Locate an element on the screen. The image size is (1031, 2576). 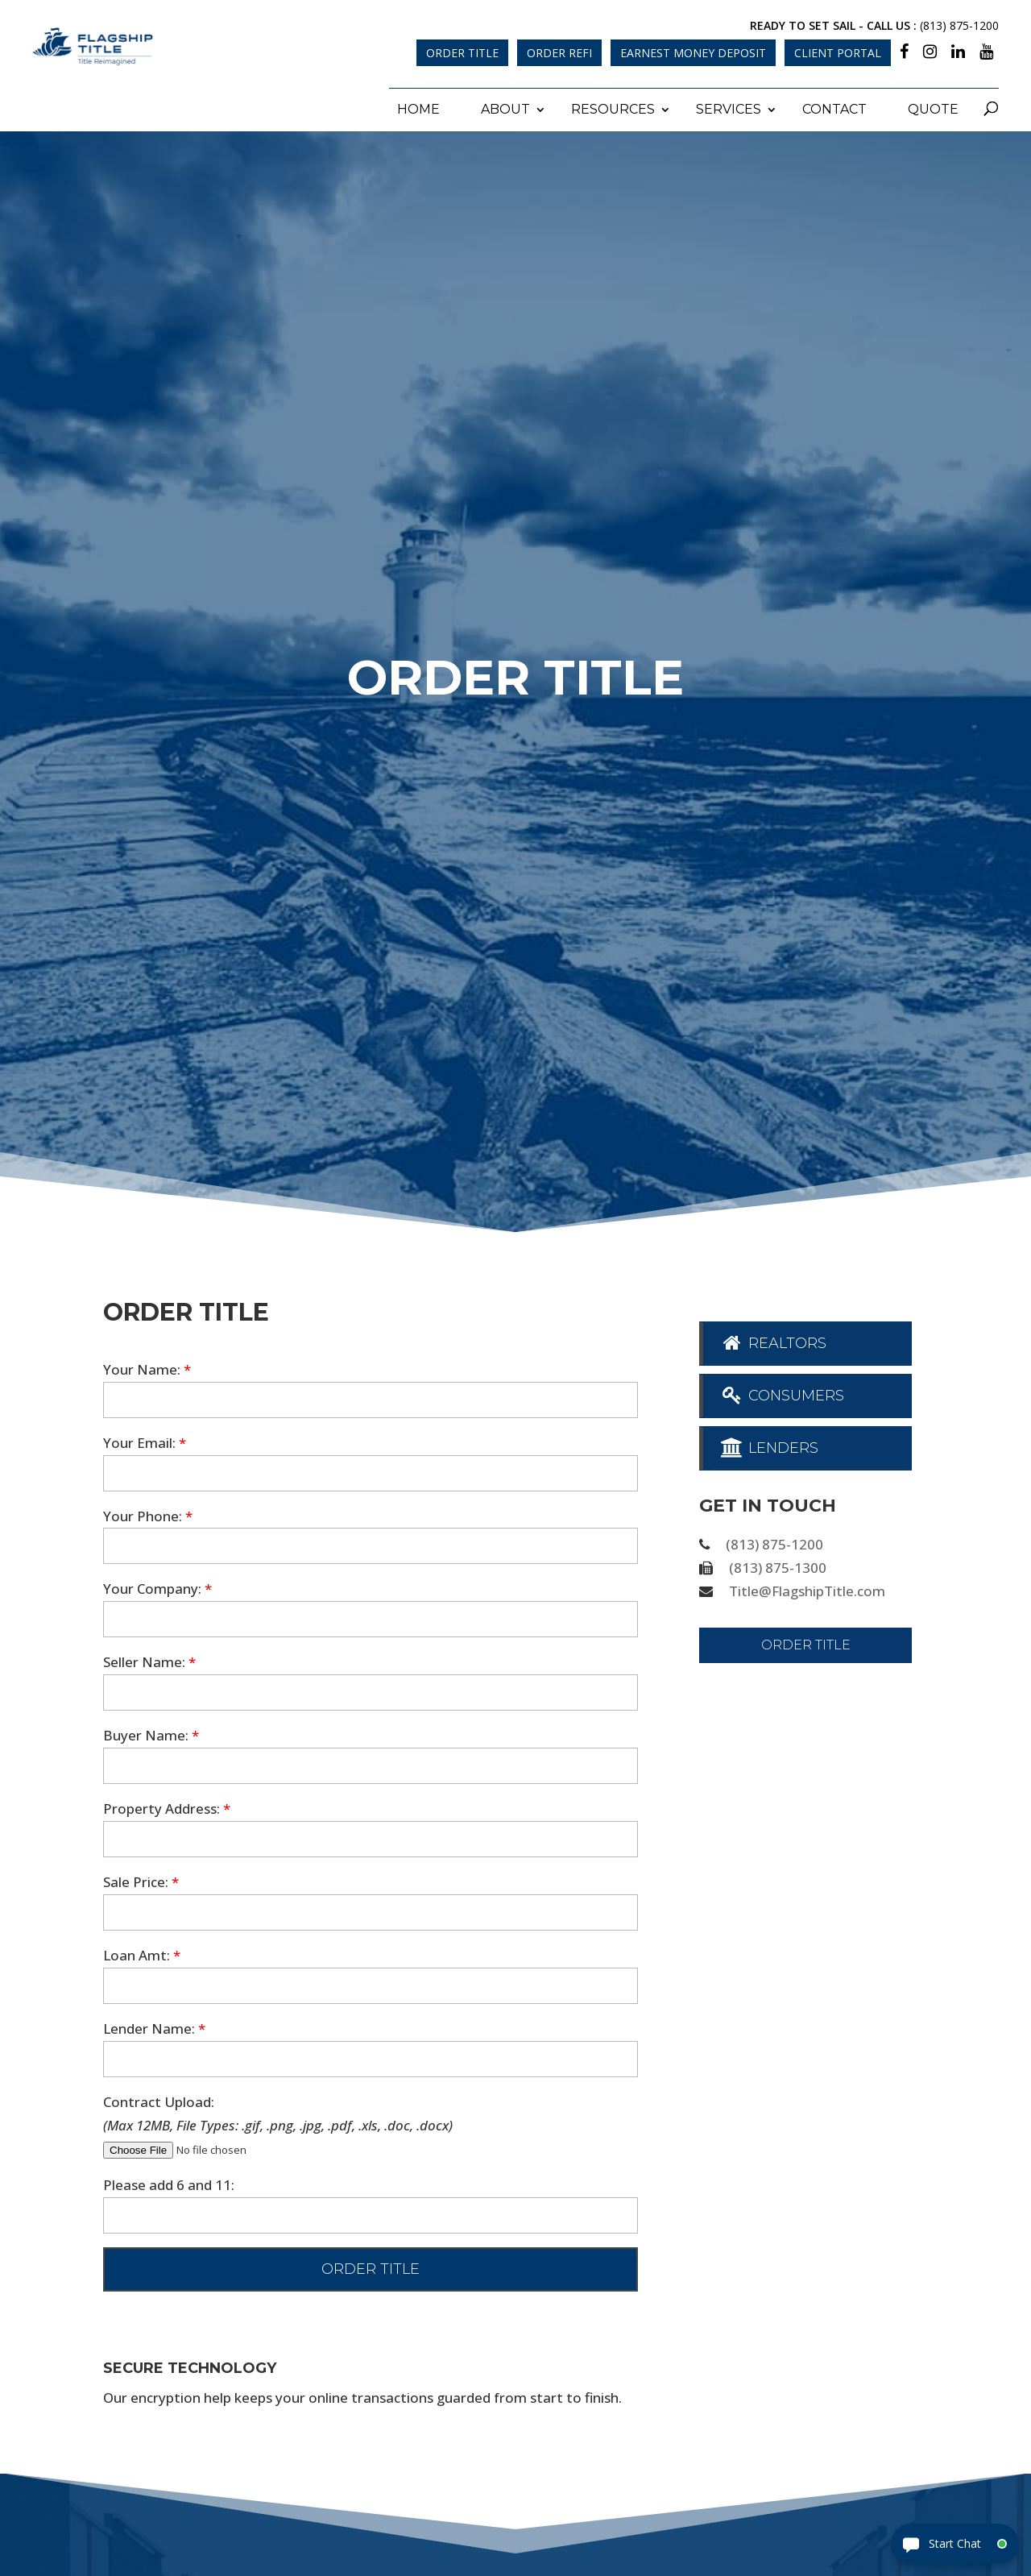
[your-name] is located at coordinates (370, 1396).